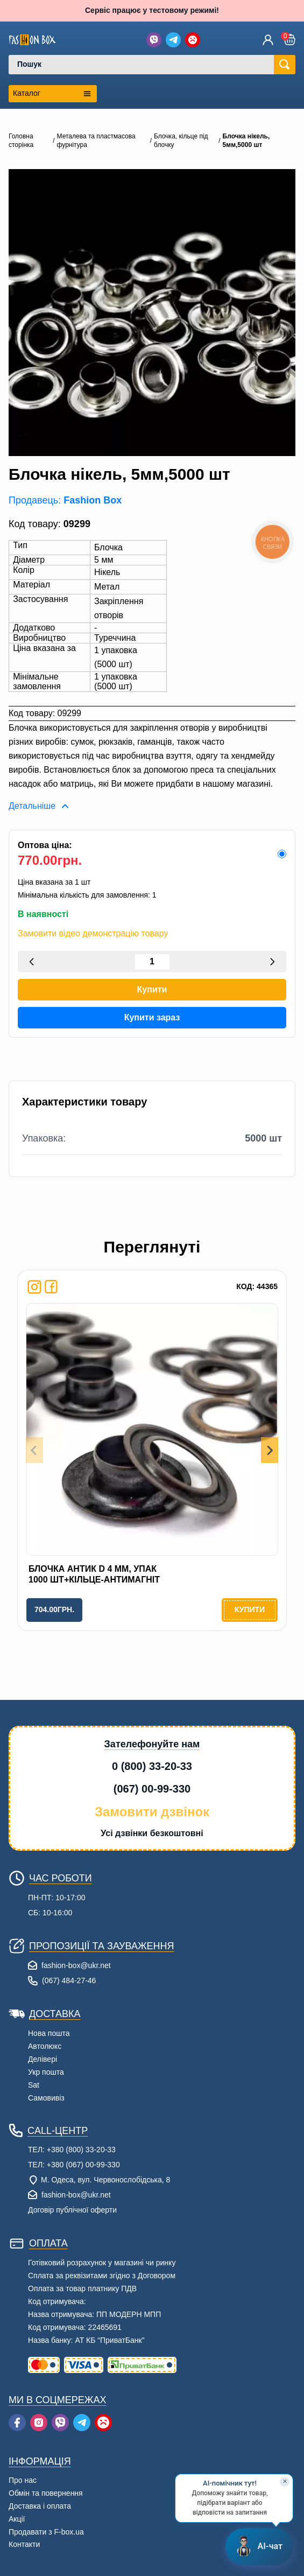 The width and height of the screenshot is (304, 2576). Describe the element at coordinates (152, 1766) in the screenshot. I see `0 (800) 33-20-33` at that location.